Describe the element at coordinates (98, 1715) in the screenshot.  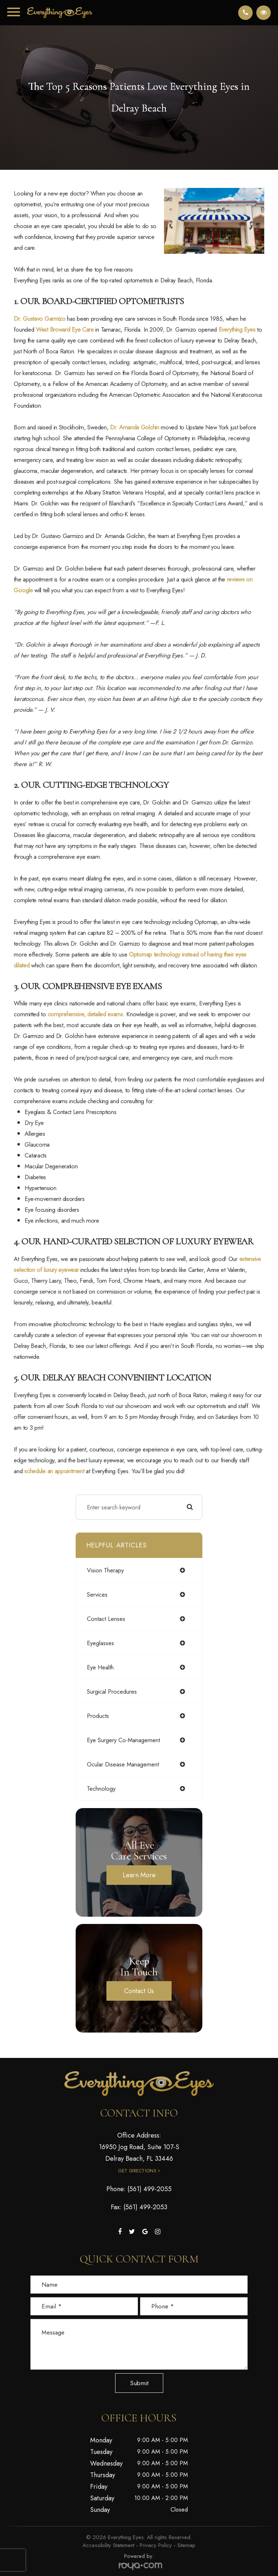
I see `products` at that location.